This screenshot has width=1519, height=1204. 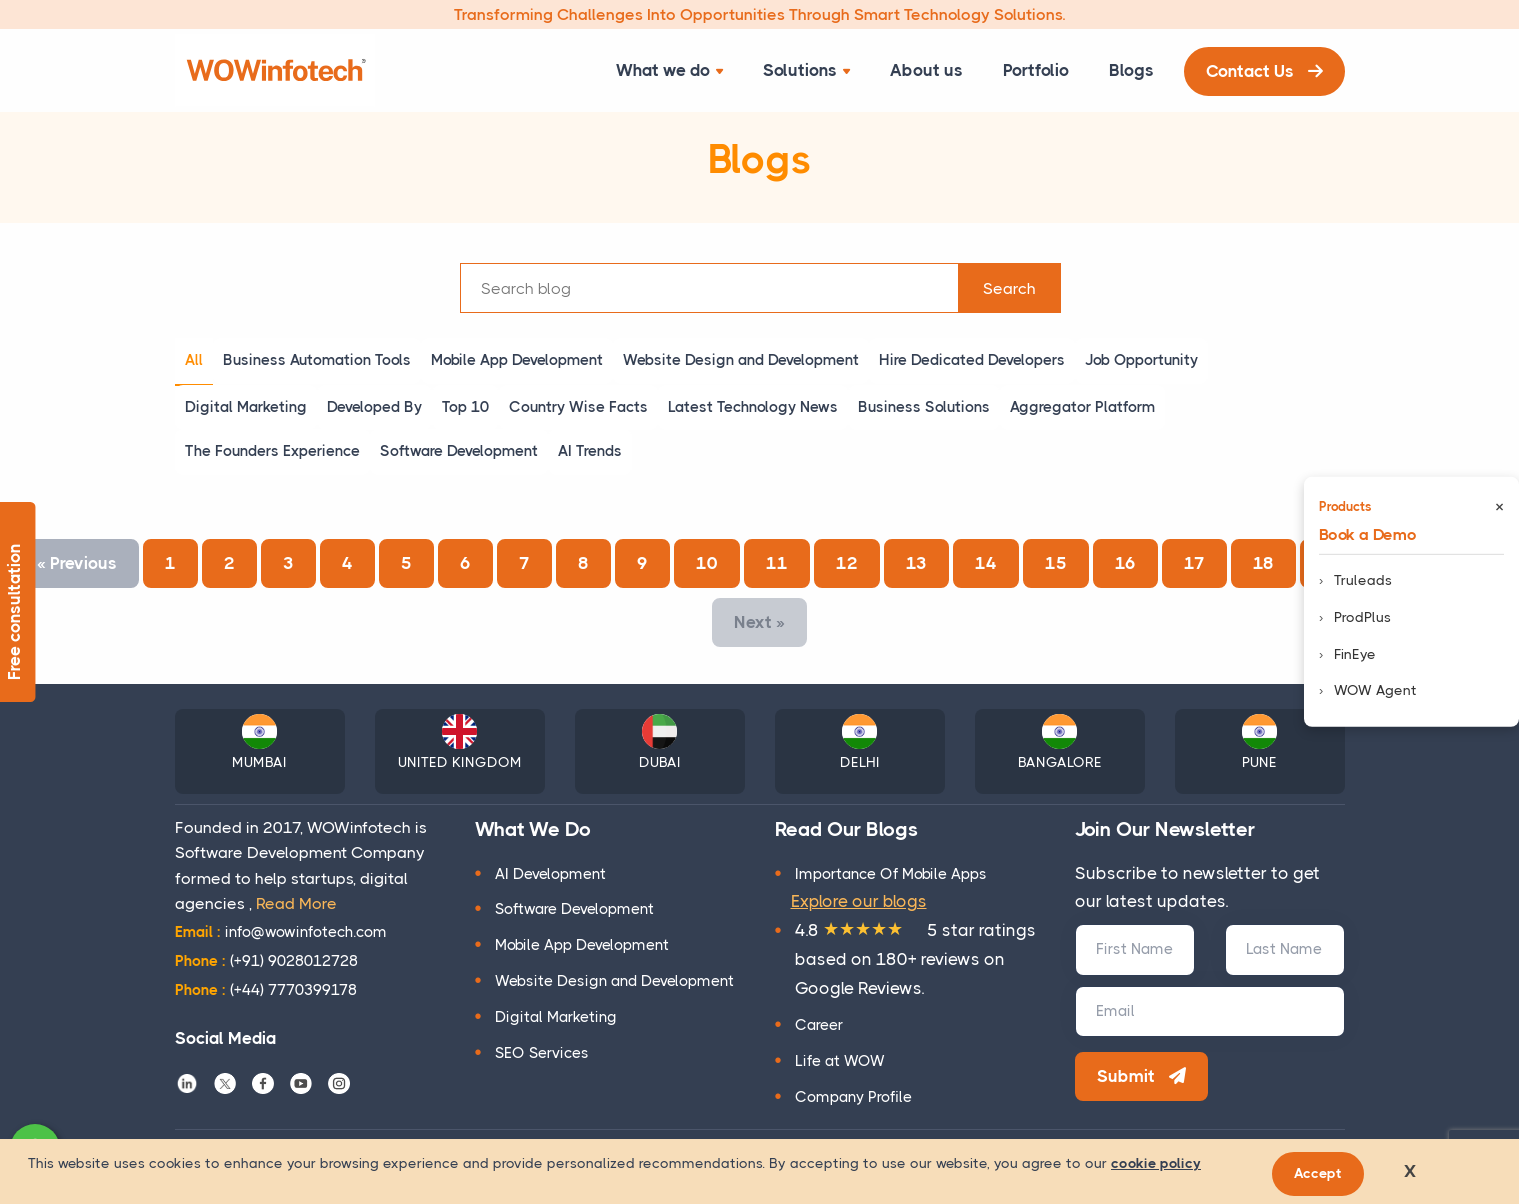 I want to click on Read More, so click(x=296, y=903).